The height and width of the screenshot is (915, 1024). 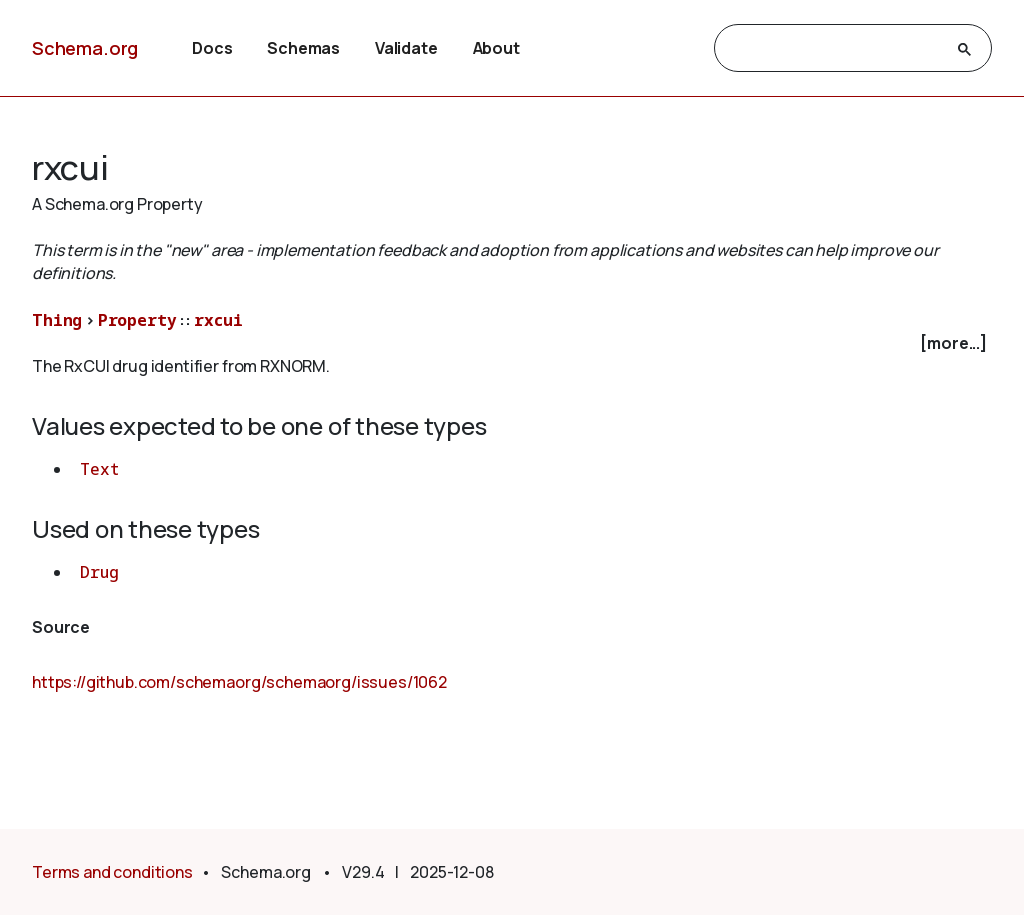 What do you see at coordinates (99, 572) in the screenshot?
I see `Drug` at bounding box center [99, 572].